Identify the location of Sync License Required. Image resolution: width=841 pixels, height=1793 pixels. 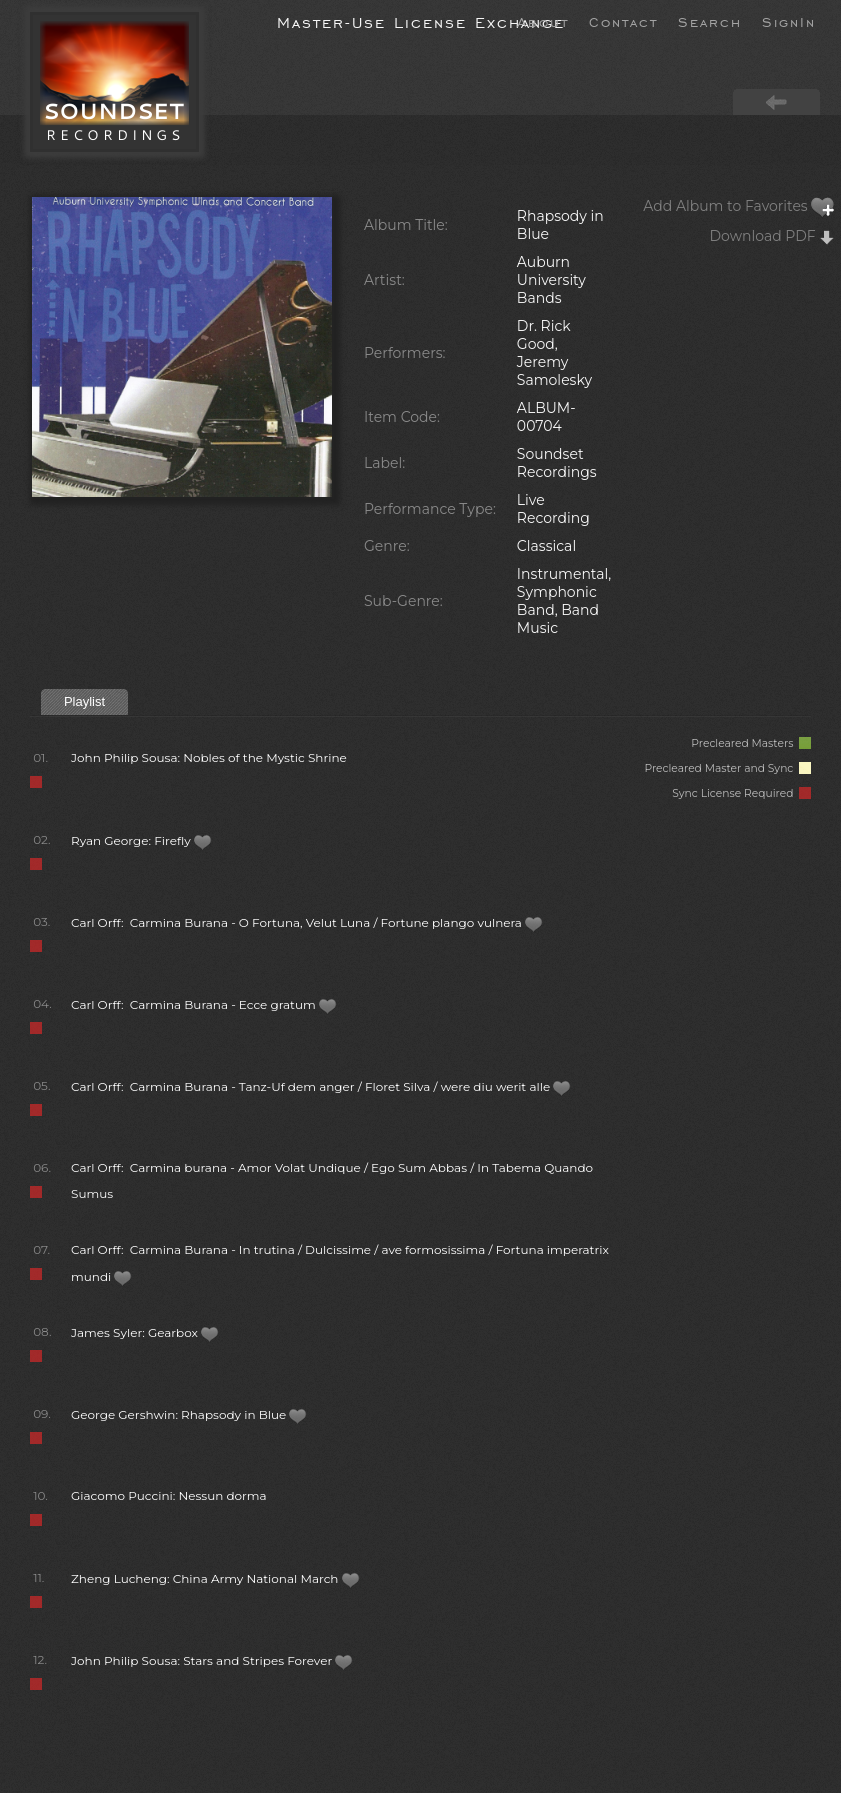
(741, 793).